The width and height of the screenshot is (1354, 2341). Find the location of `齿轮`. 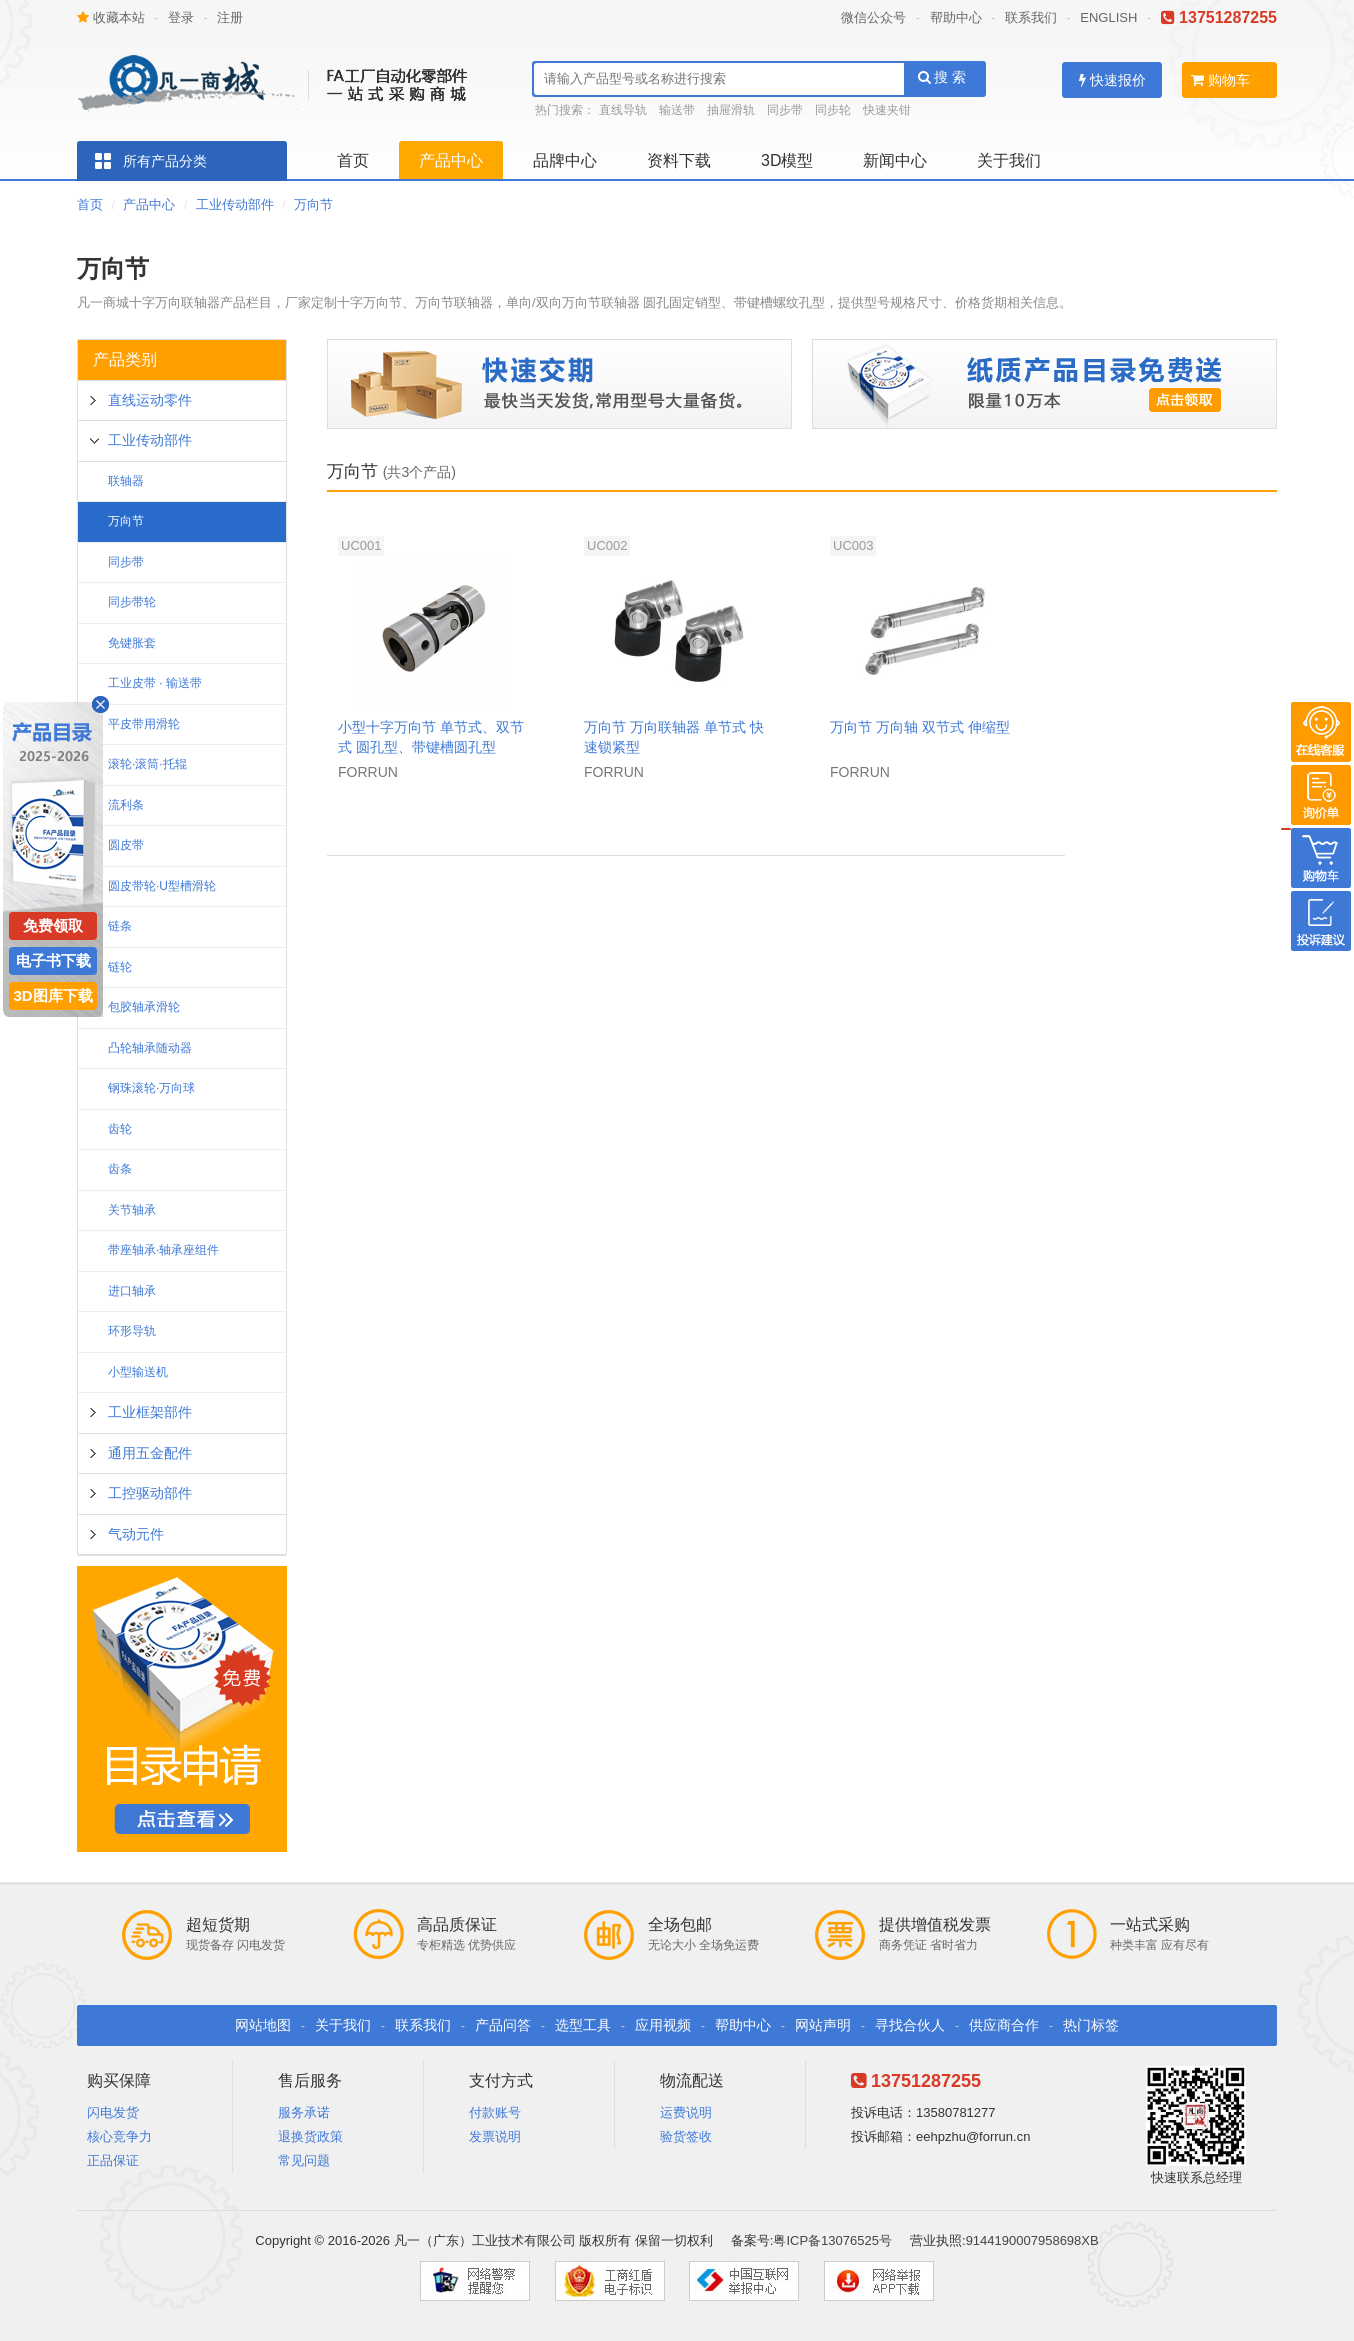

齿轮 is located at coordinates (120, 1129).